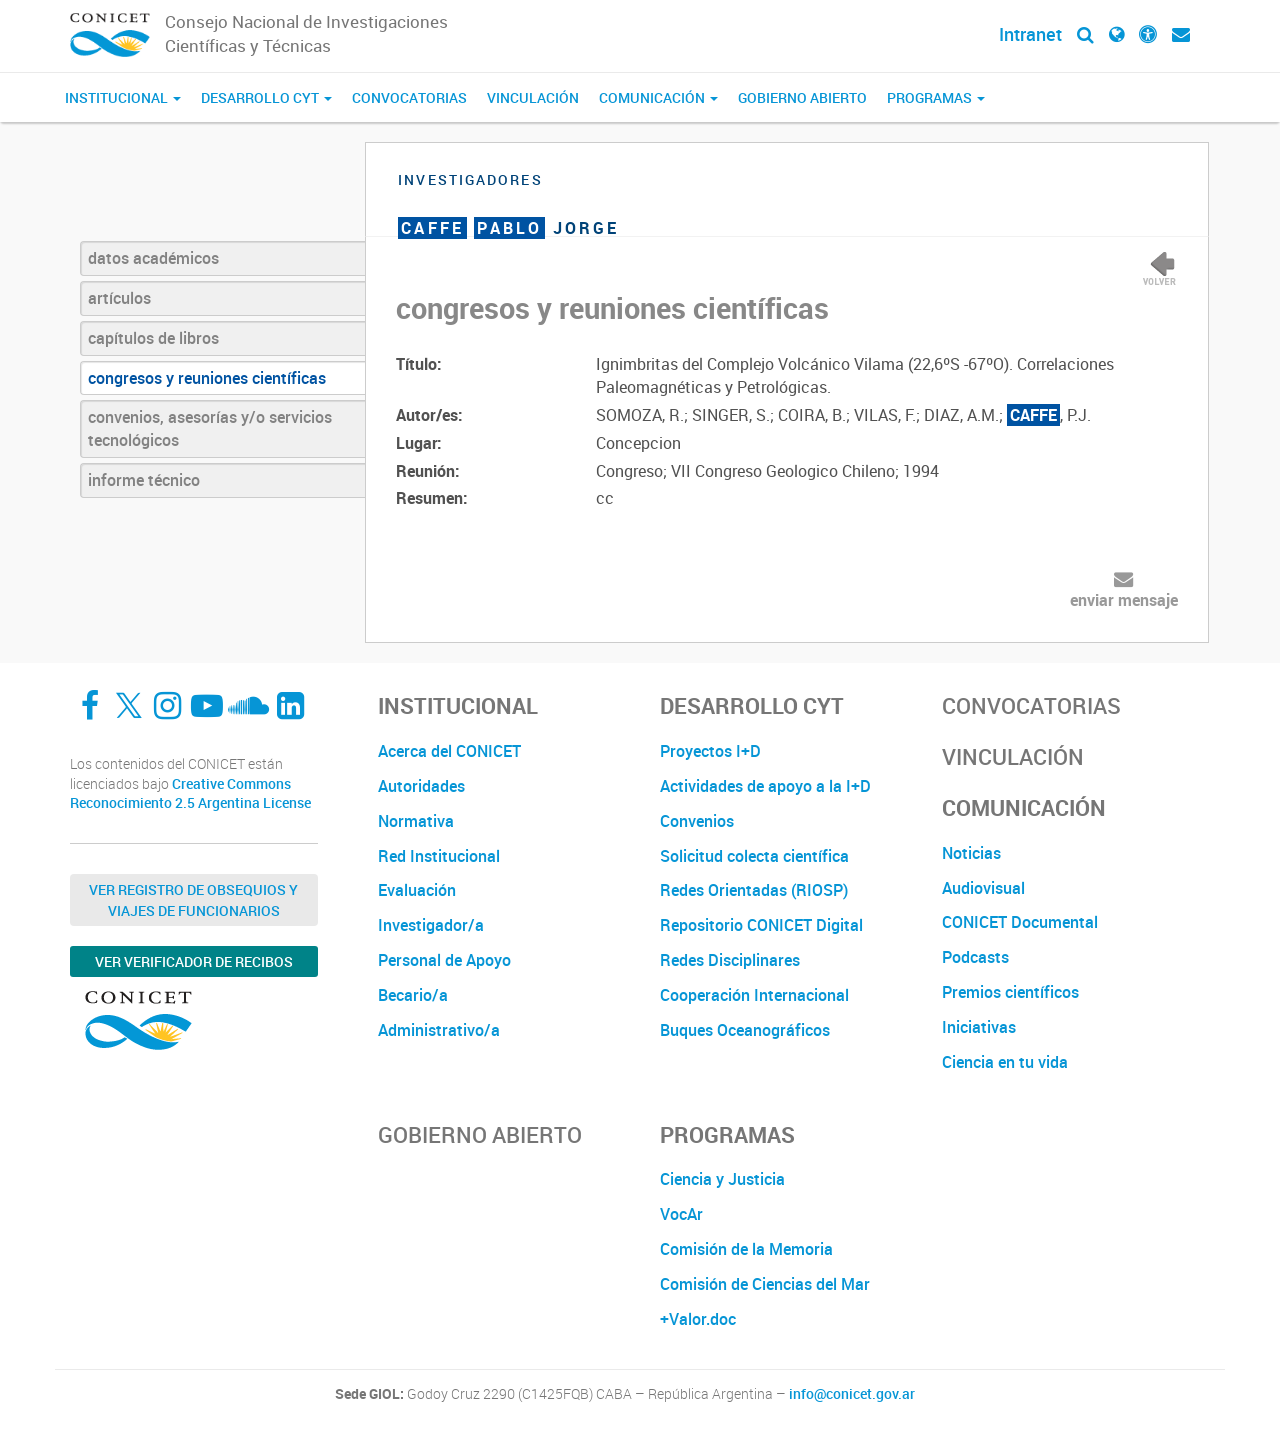 This screenshot has width=1280, height=1451. What do you see at coordinates (852, 1394) in the screenshot?
I see `info@conicet.gov.ar` at bounding box center [852, 1394].